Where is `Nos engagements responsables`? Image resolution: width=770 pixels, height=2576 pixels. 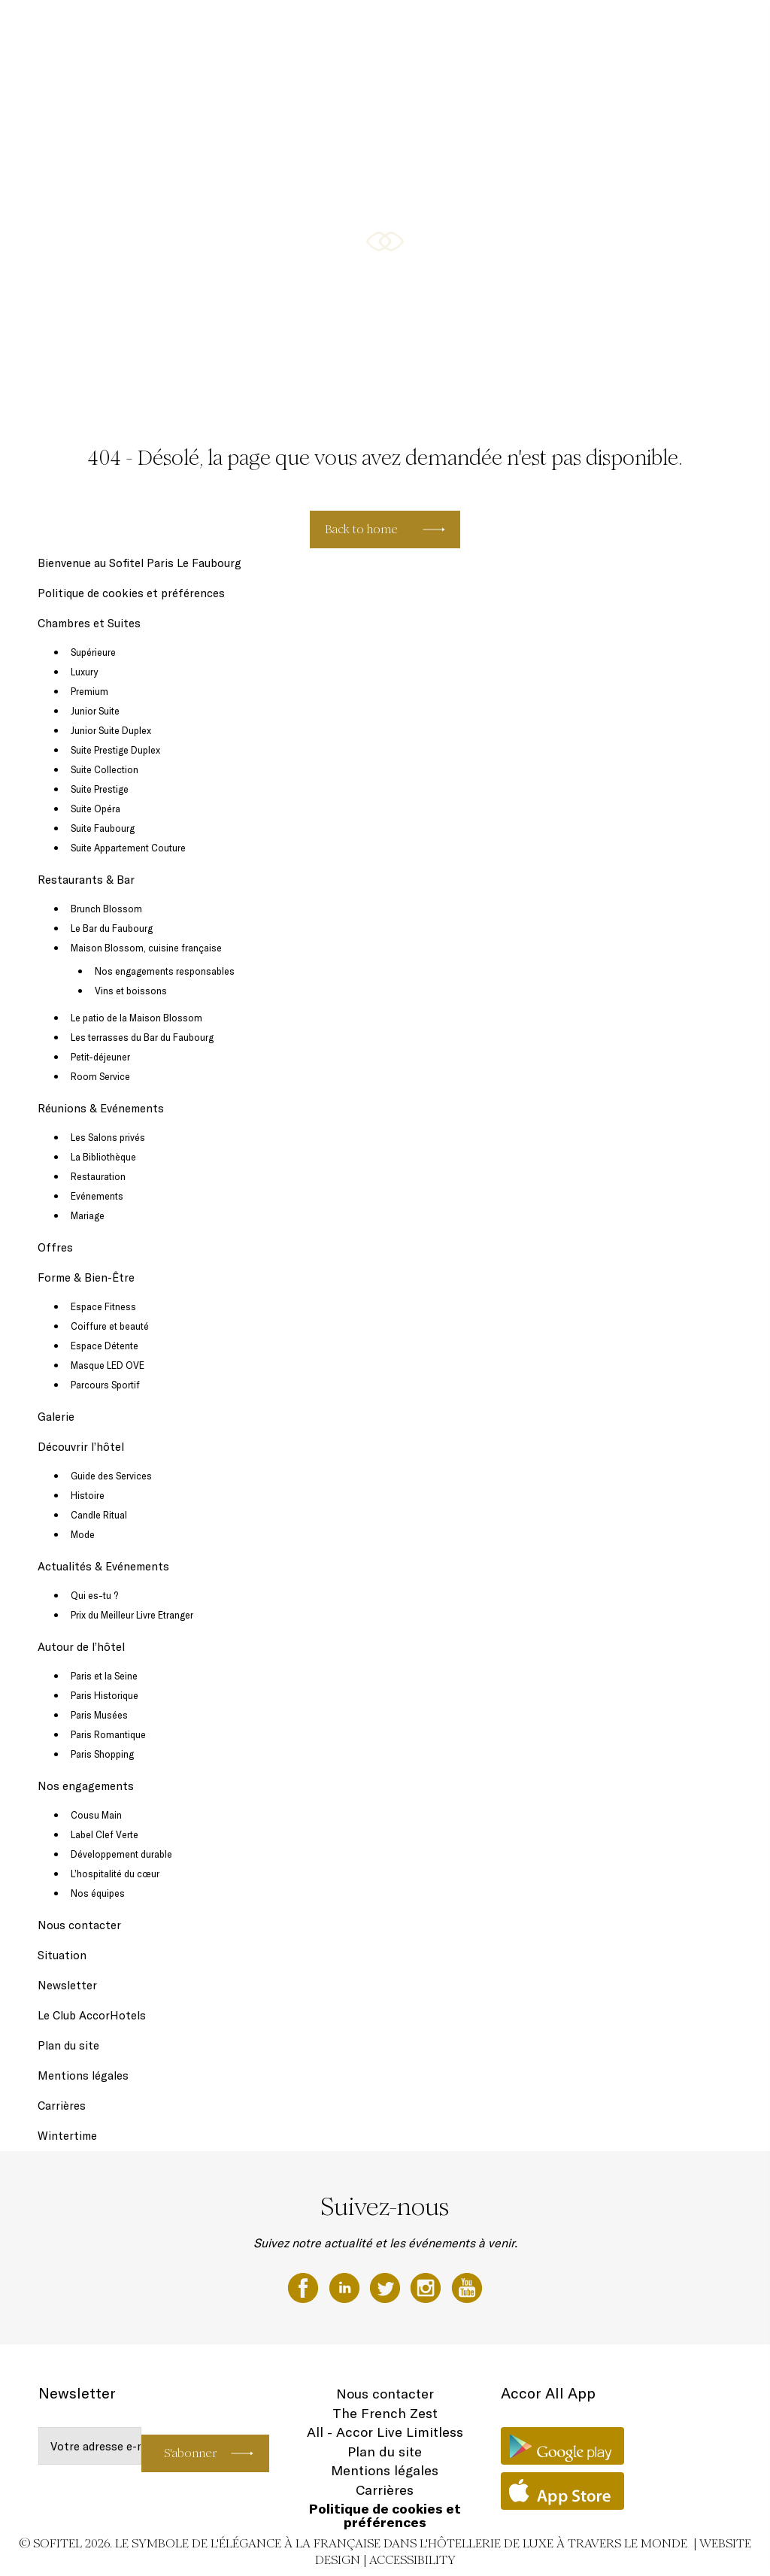 Nos engagements responsables is located at coordinates (165, 971).